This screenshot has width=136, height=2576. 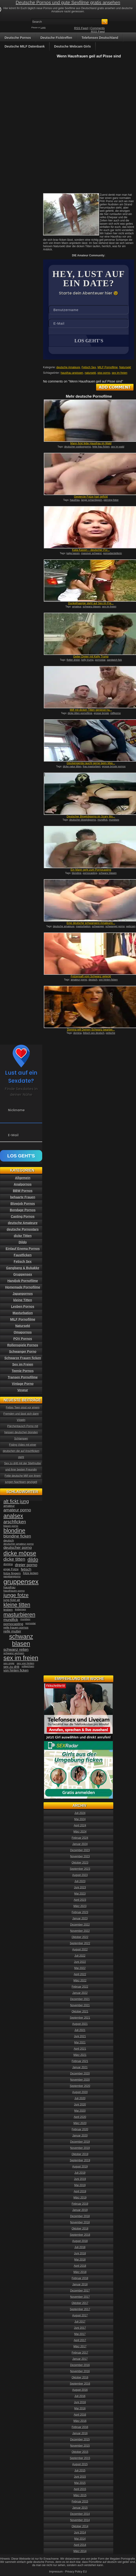 What do you see at coordinates (22, 1300) in the screenshot?
I see `kleine Titten` at bounding box center [22, 1300].